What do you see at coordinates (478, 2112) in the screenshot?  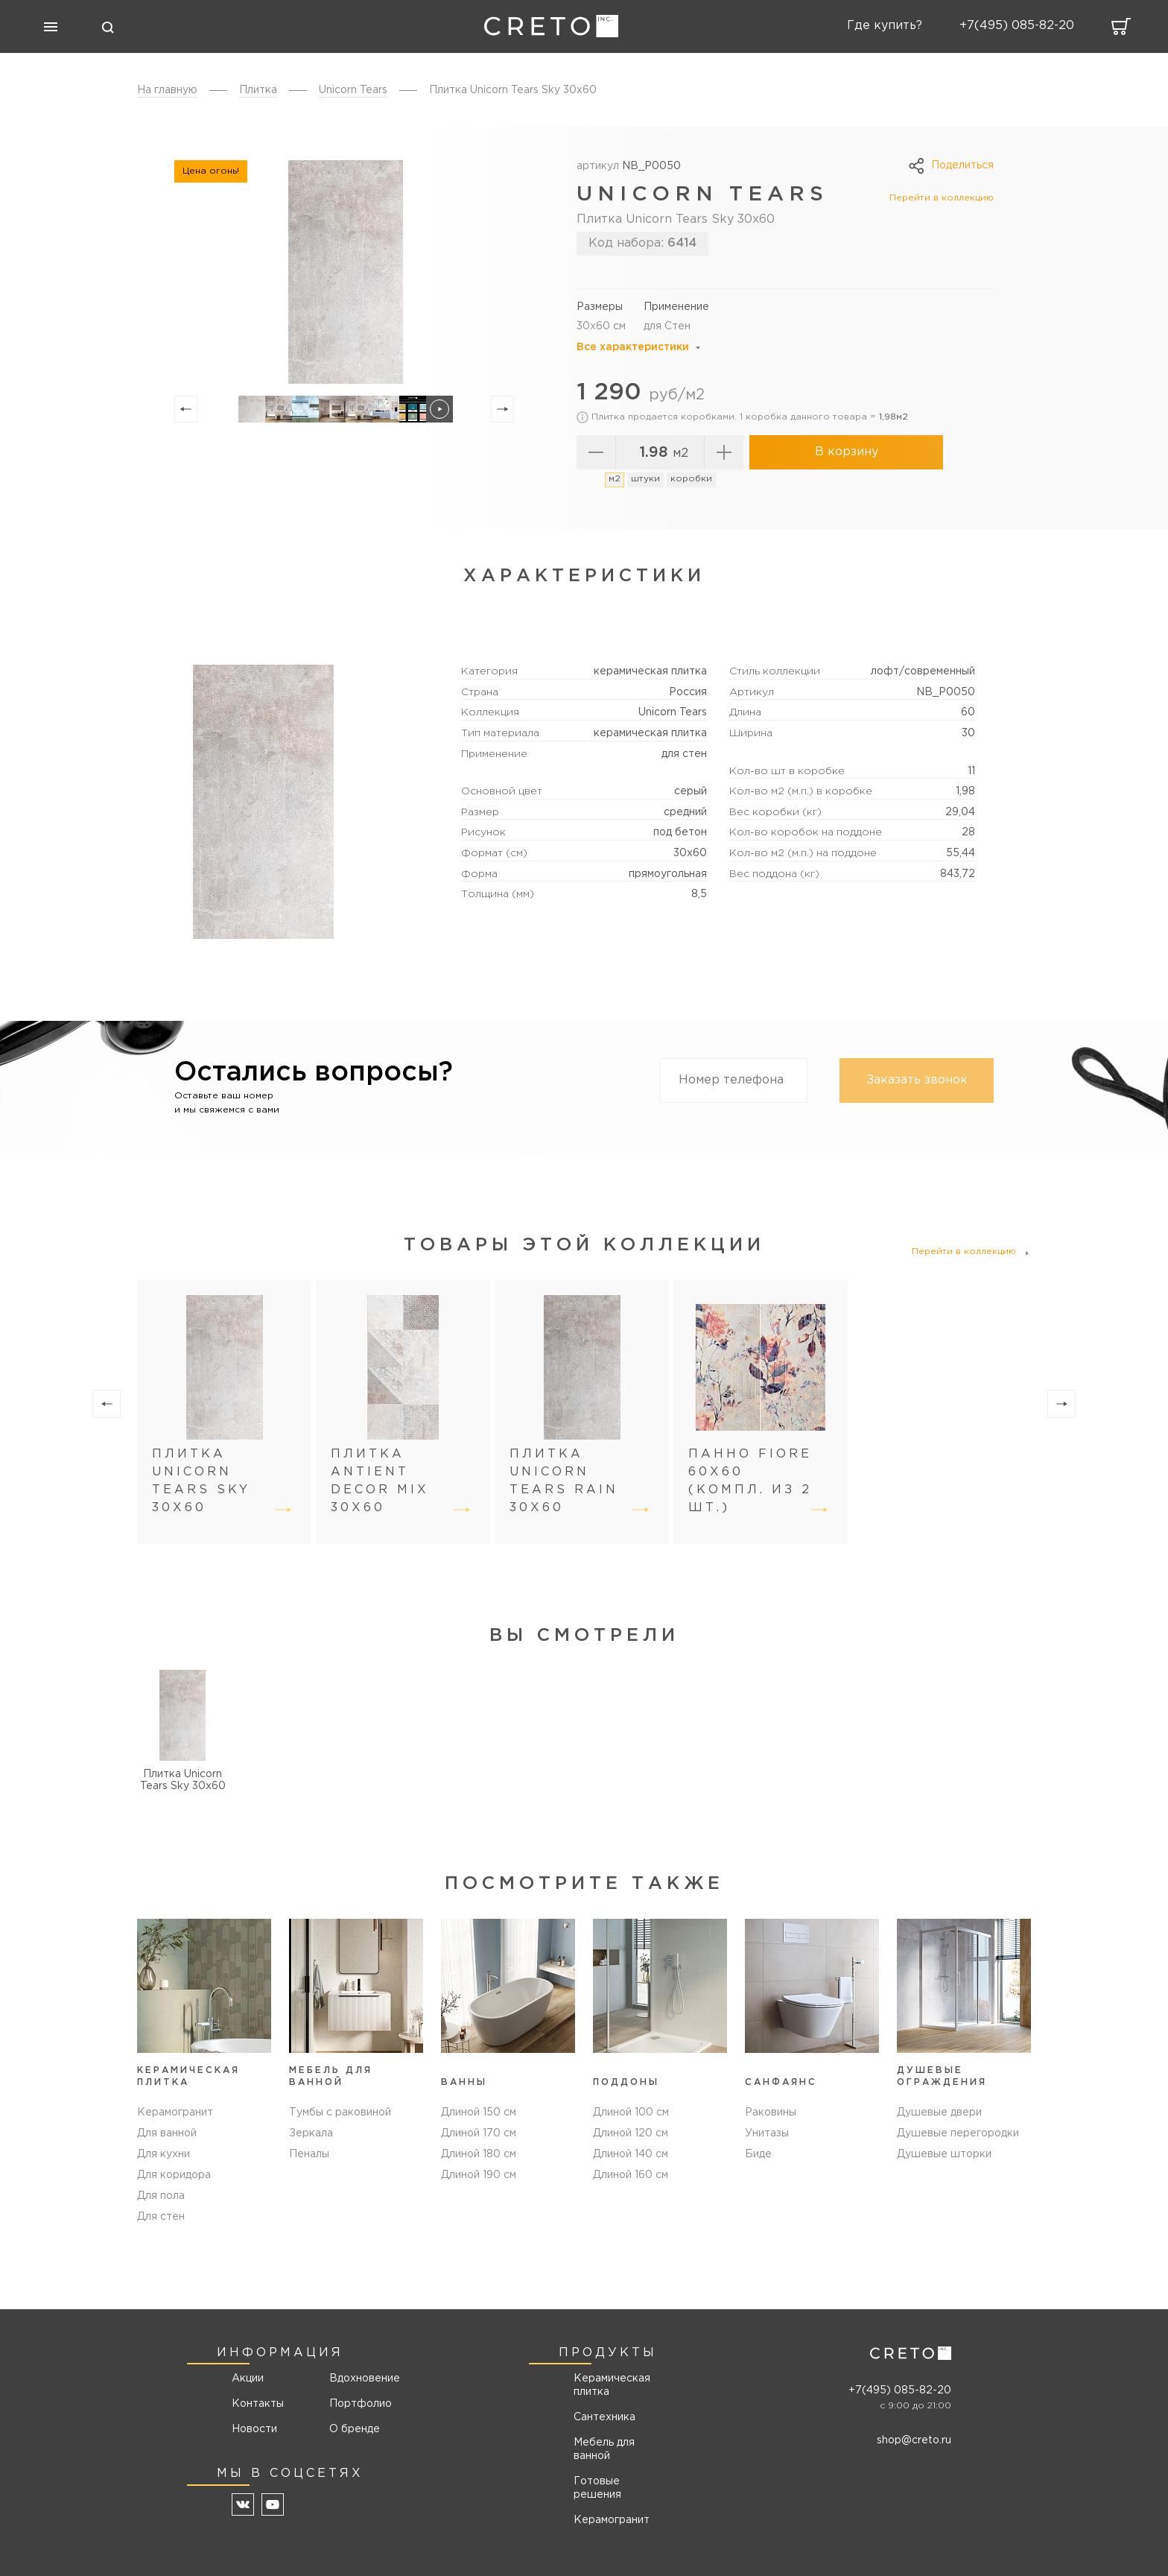 I see `Длиной 150 см` at bounding box center [478, 2112].